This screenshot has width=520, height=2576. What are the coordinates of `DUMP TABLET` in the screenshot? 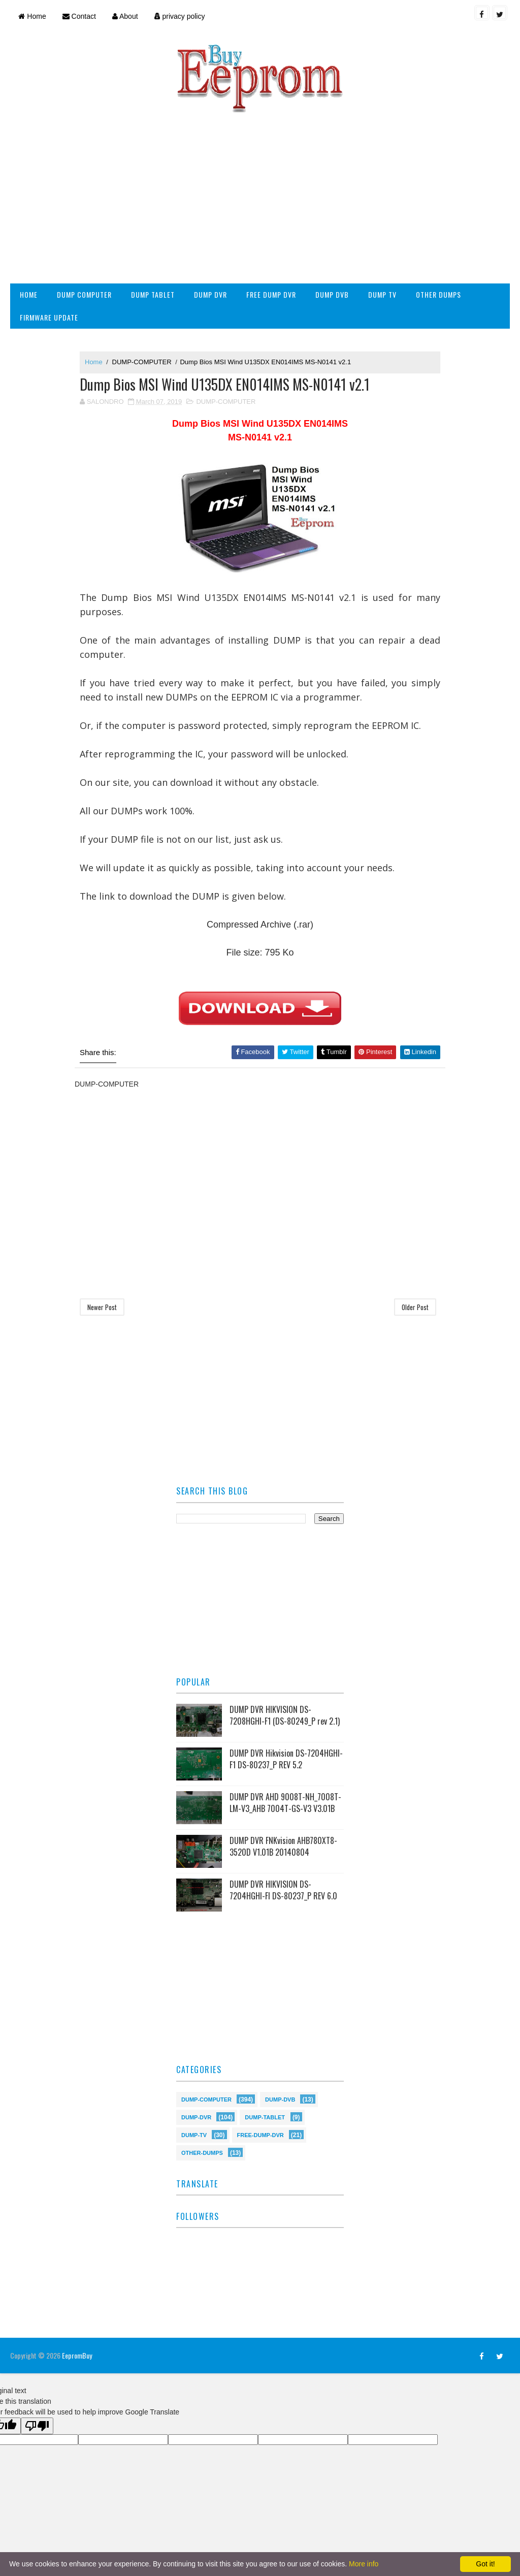 It's located at (153, 294).